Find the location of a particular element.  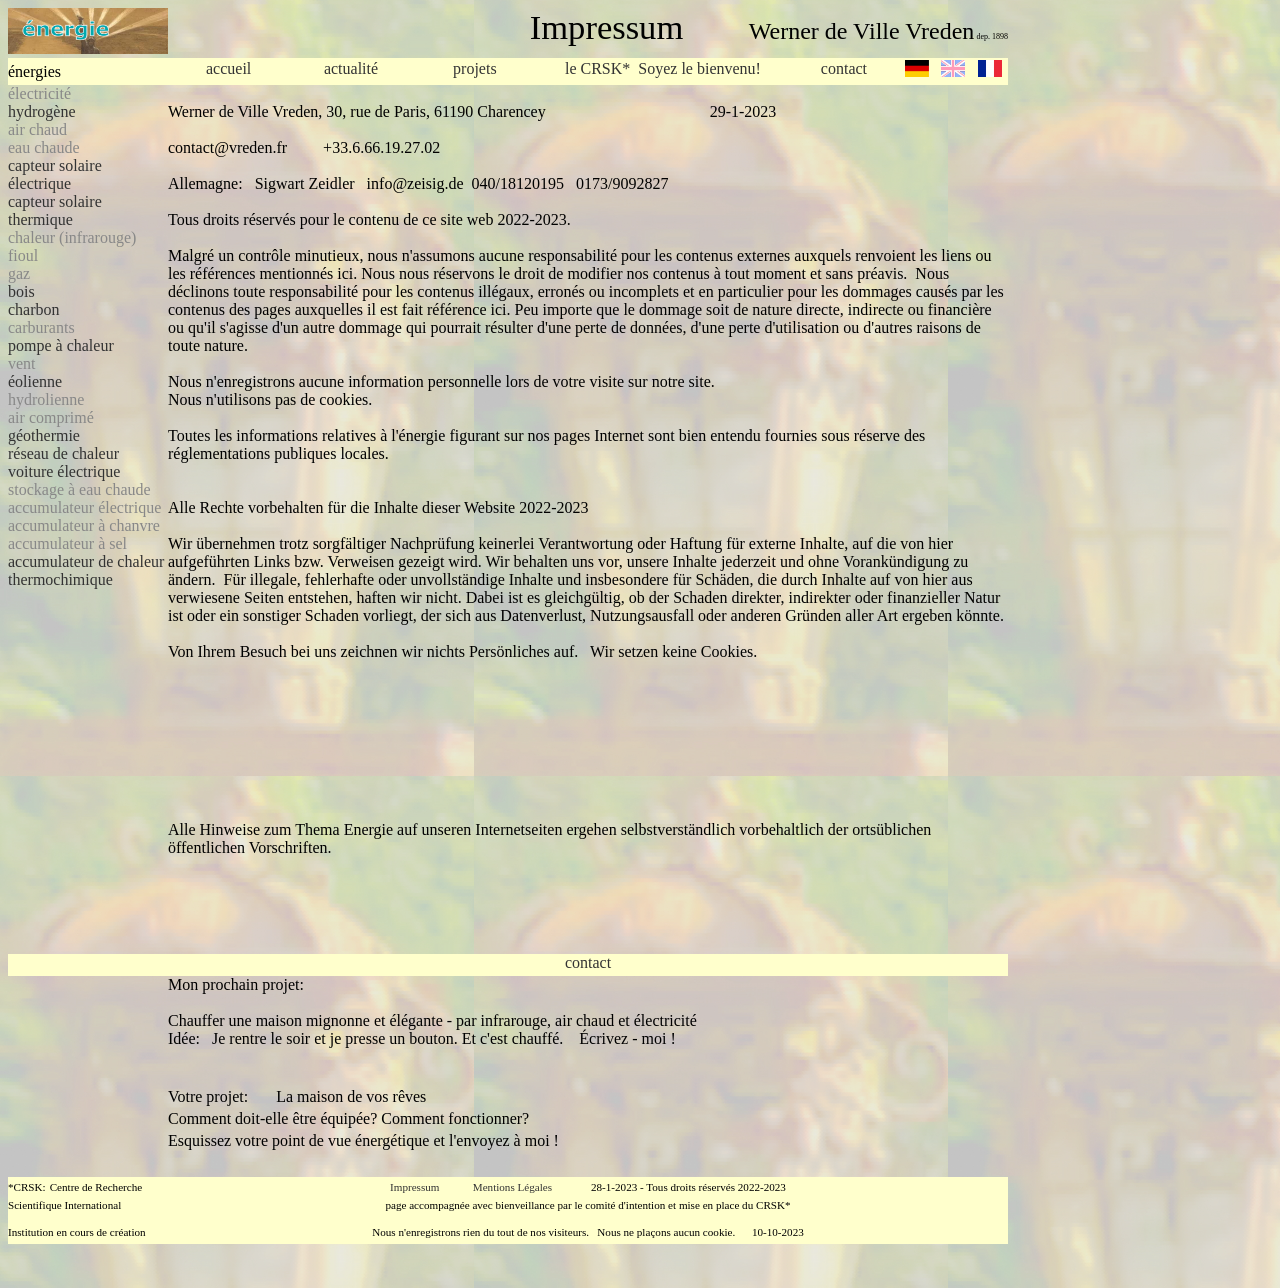

Mentions Légales is located at coordinates (512, 1187).